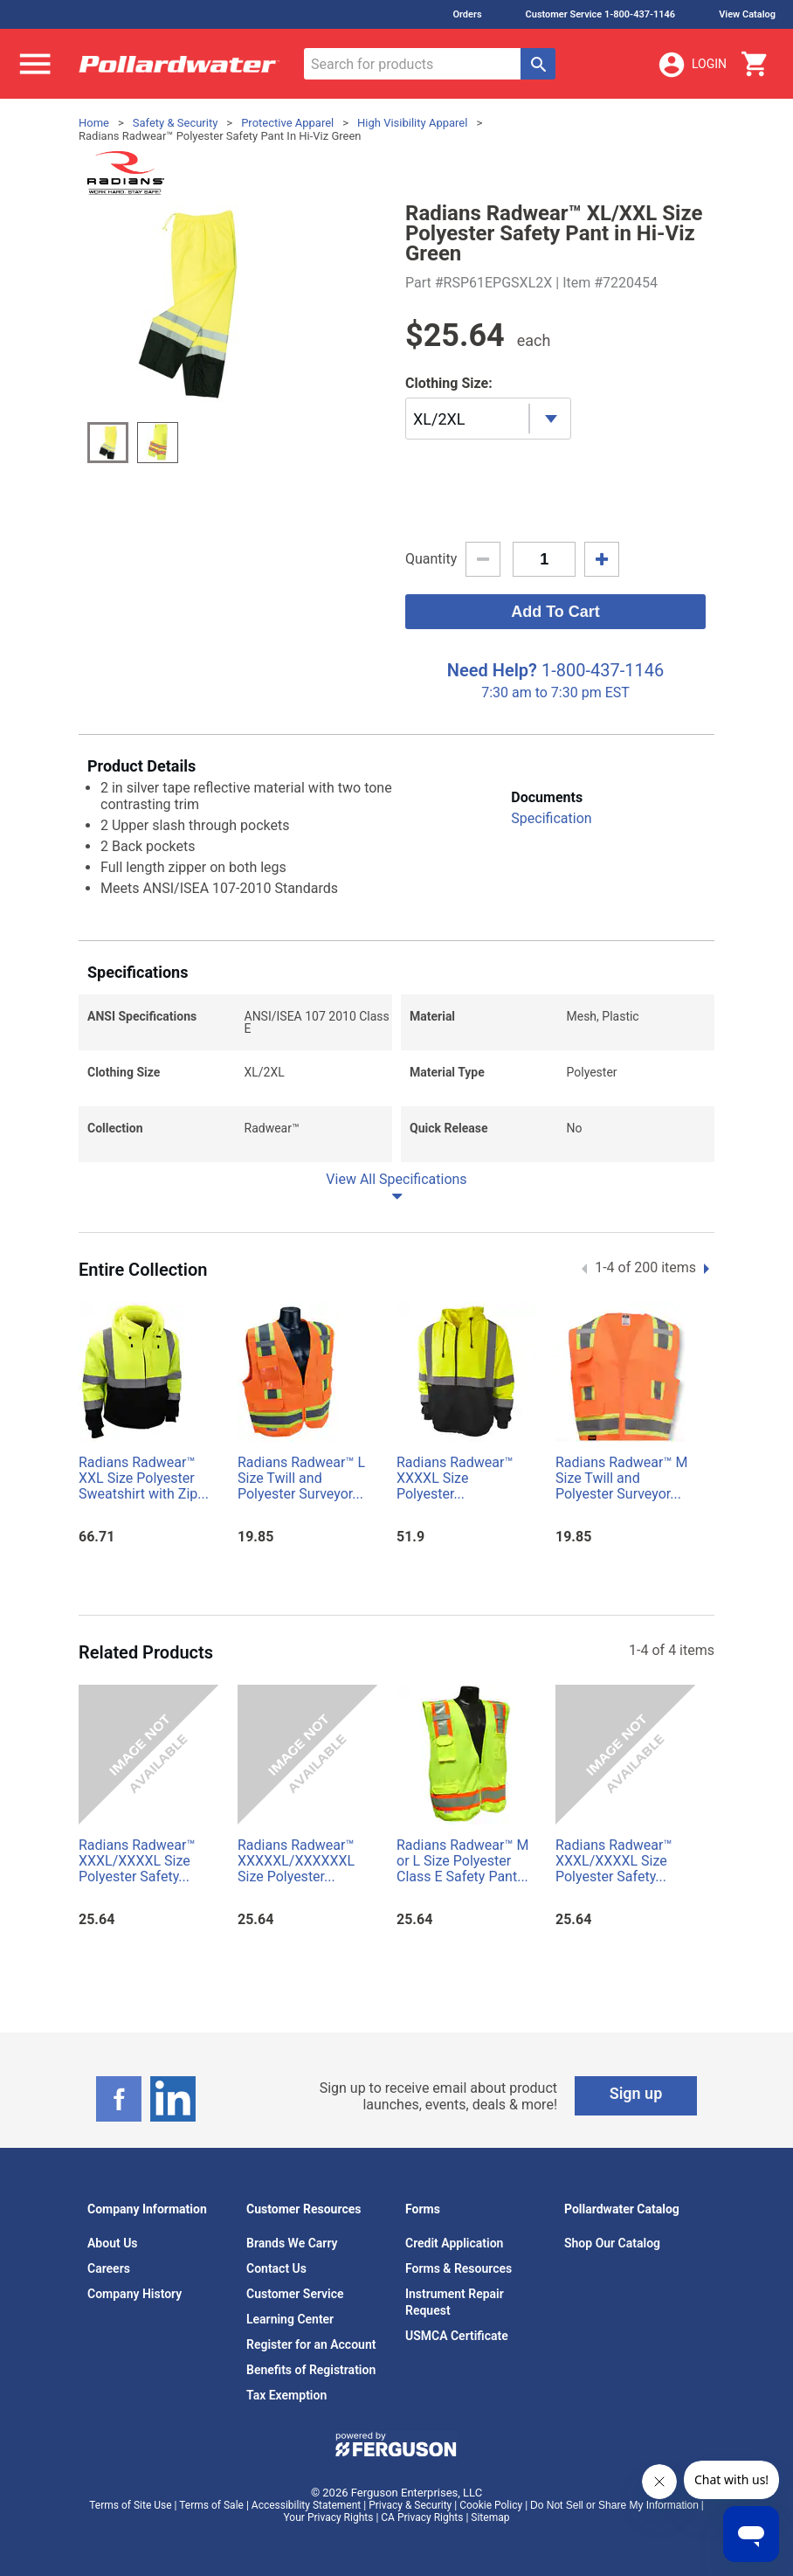  Describe the element at coordinates (311, 2344) in the screenshot. I see `Register for an Account` at that location.